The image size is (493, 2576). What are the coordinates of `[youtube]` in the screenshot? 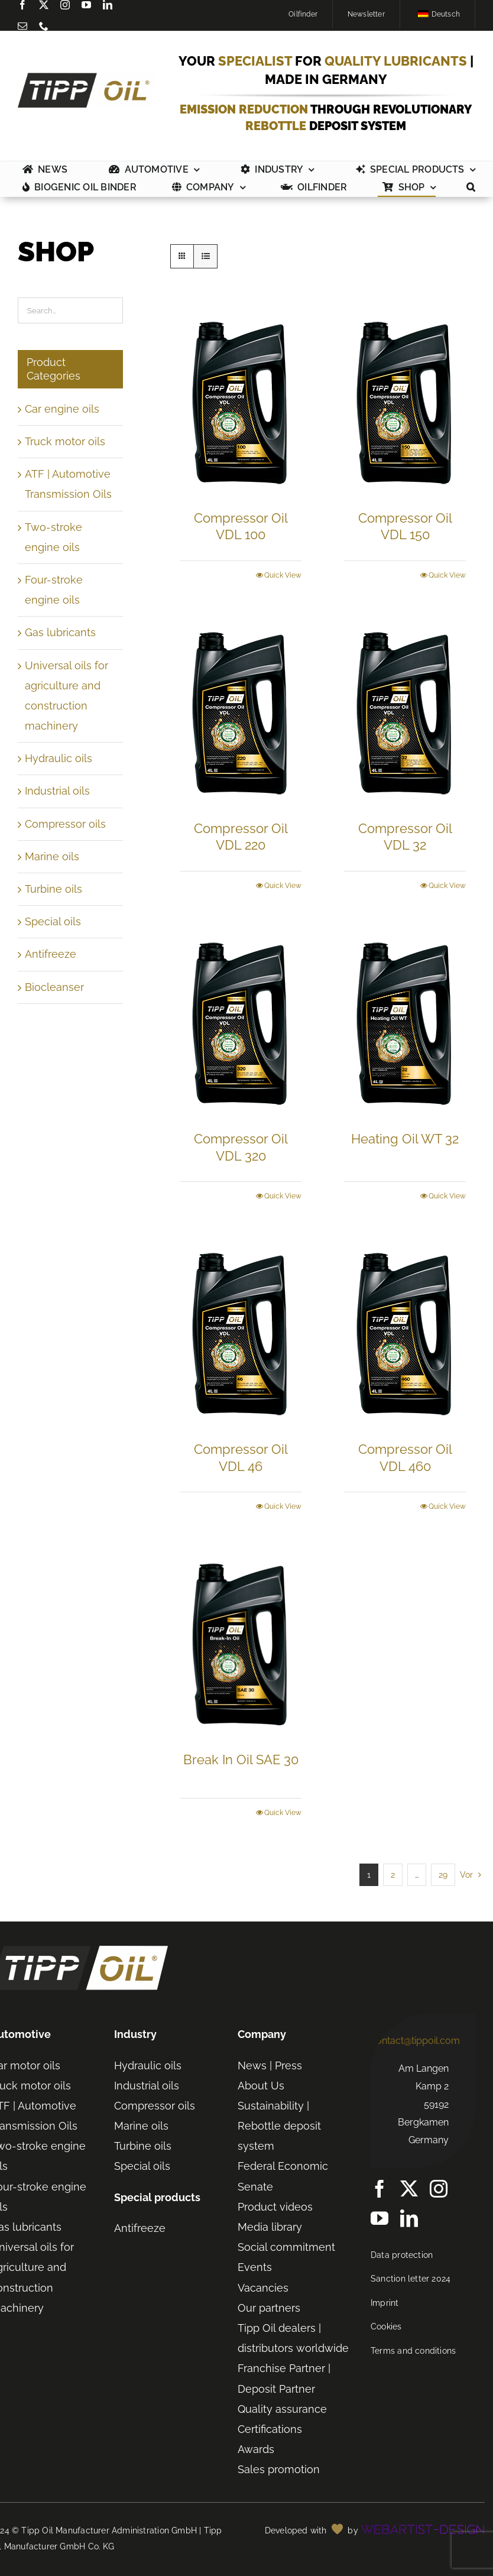 It's located at (86, 4).